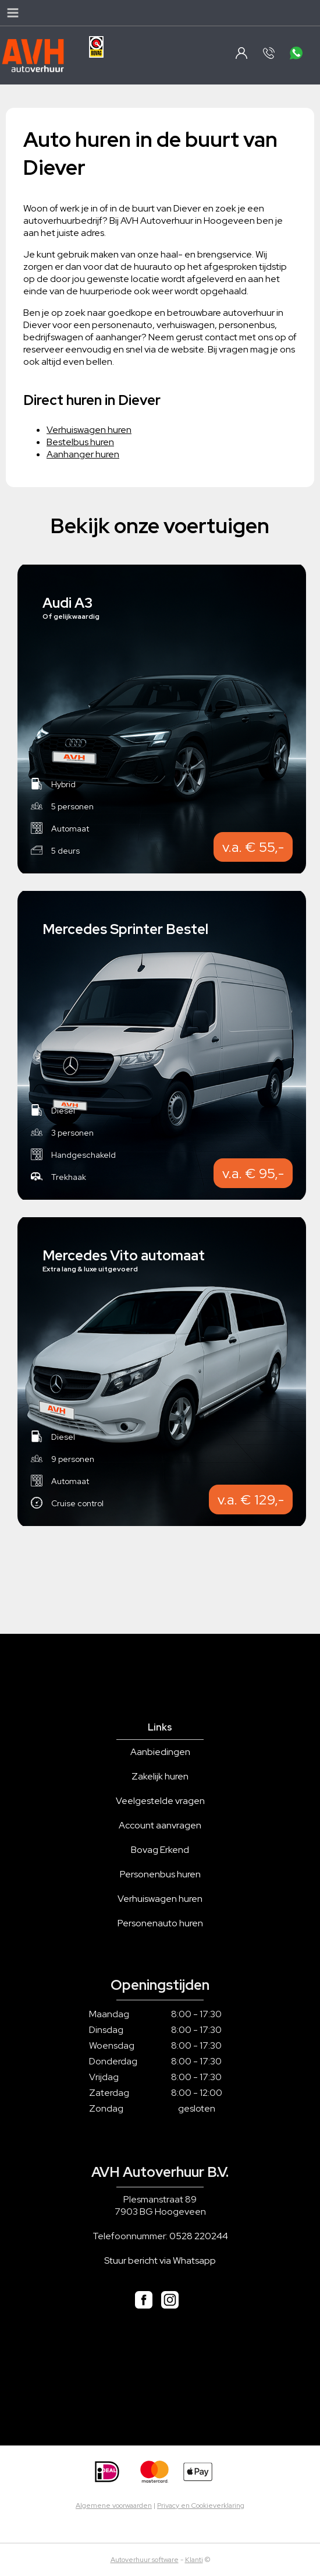  I want to click on Zakelijk huren, so click(160, 1776).